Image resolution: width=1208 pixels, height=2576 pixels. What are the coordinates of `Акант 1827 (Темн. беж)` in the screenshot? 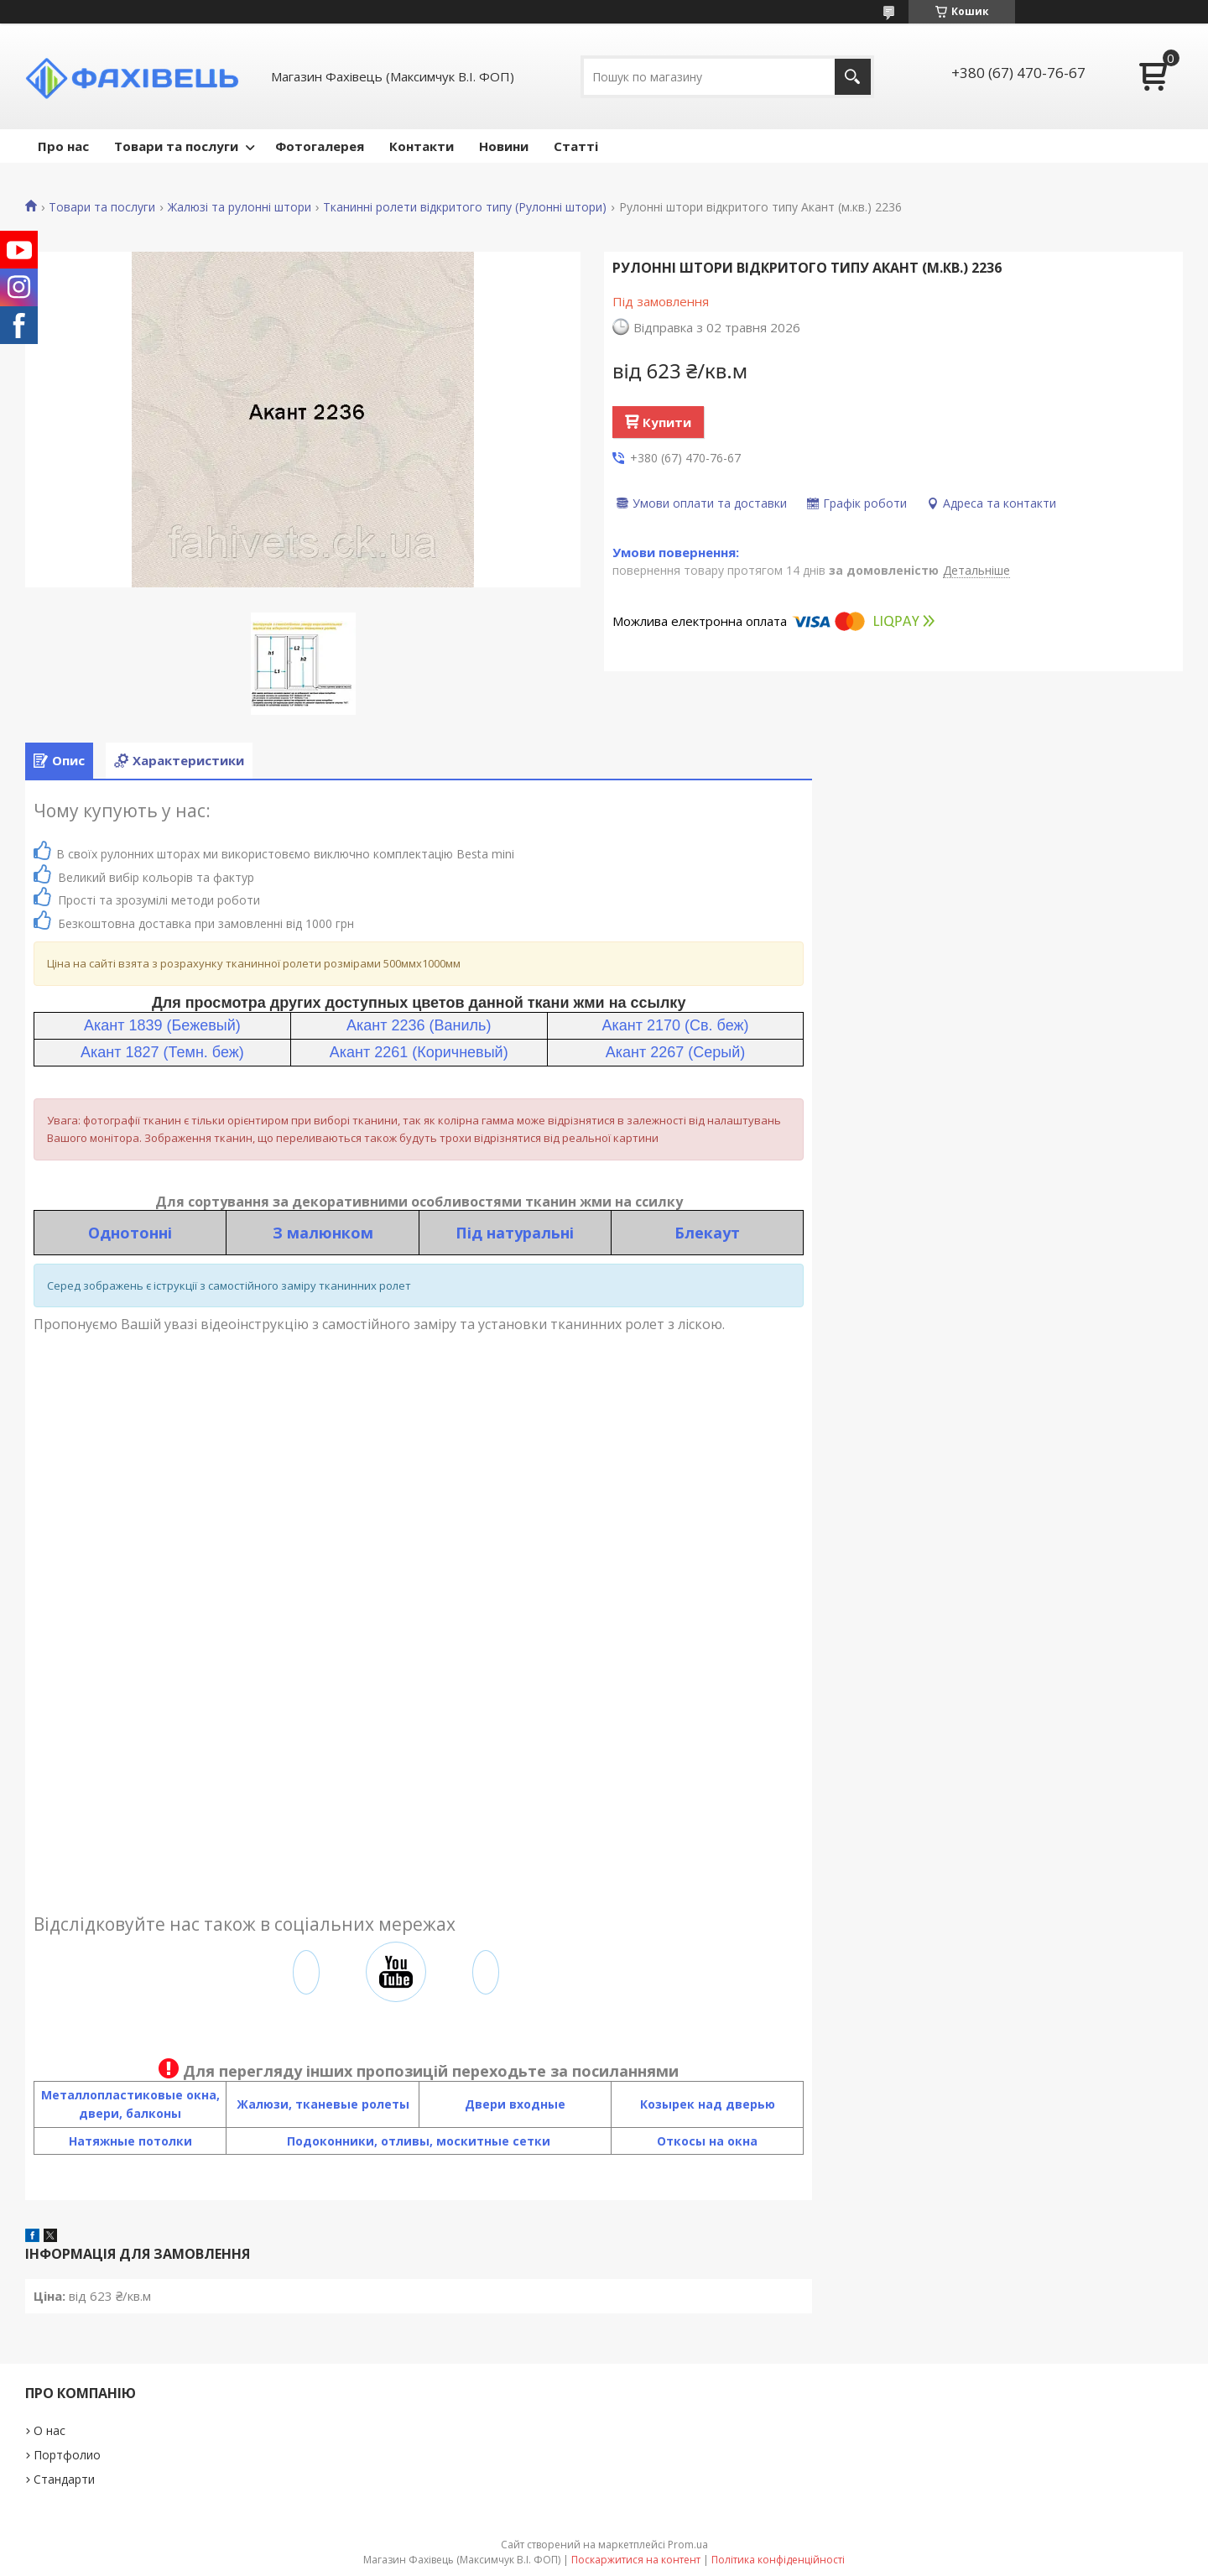 It's located at (162, 1052).